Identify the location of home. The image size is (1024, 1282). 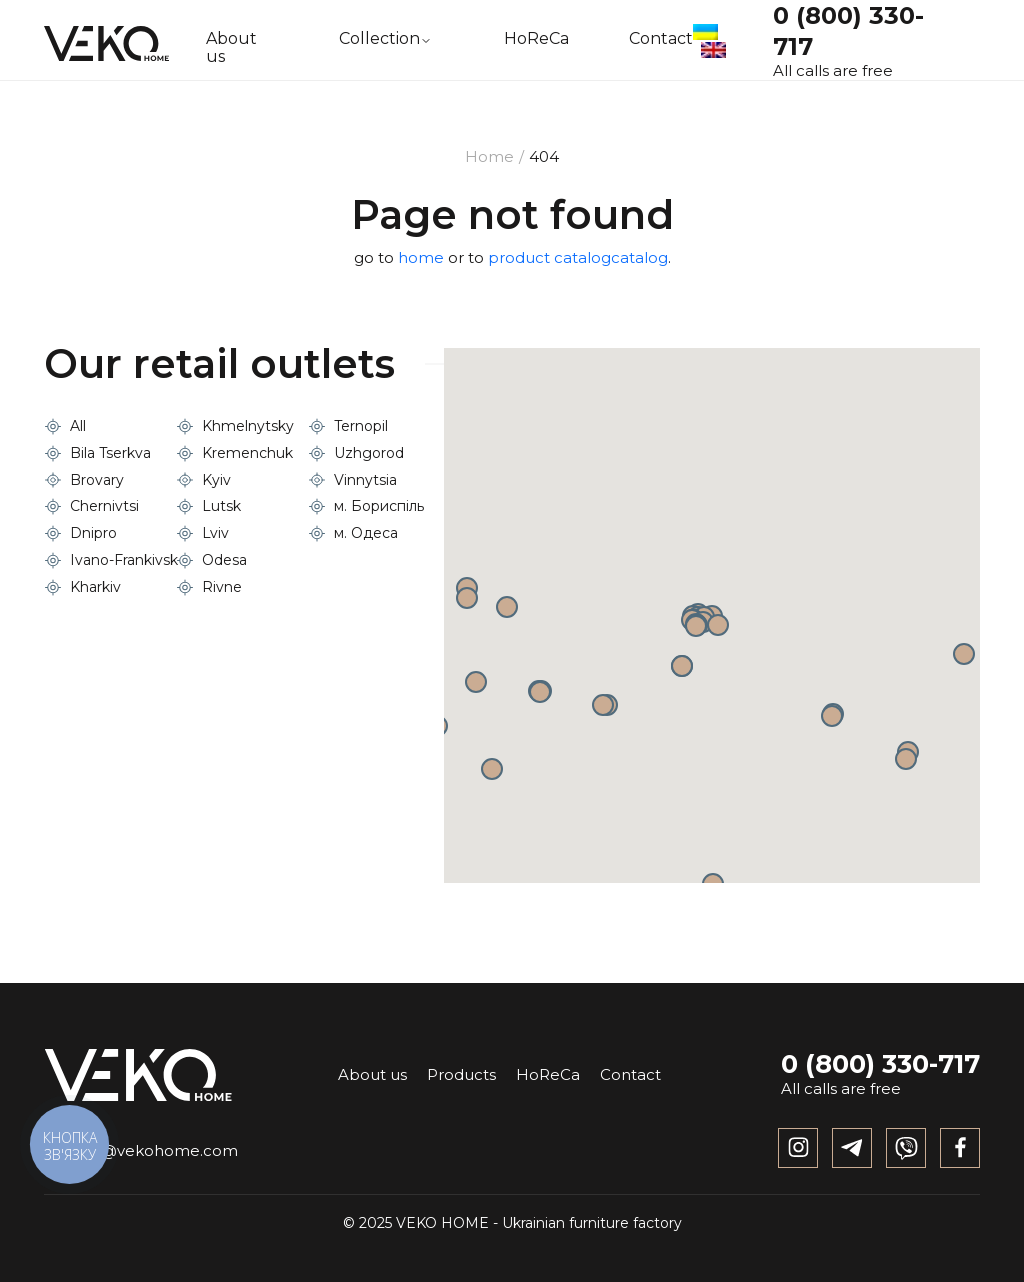
(421, 257).